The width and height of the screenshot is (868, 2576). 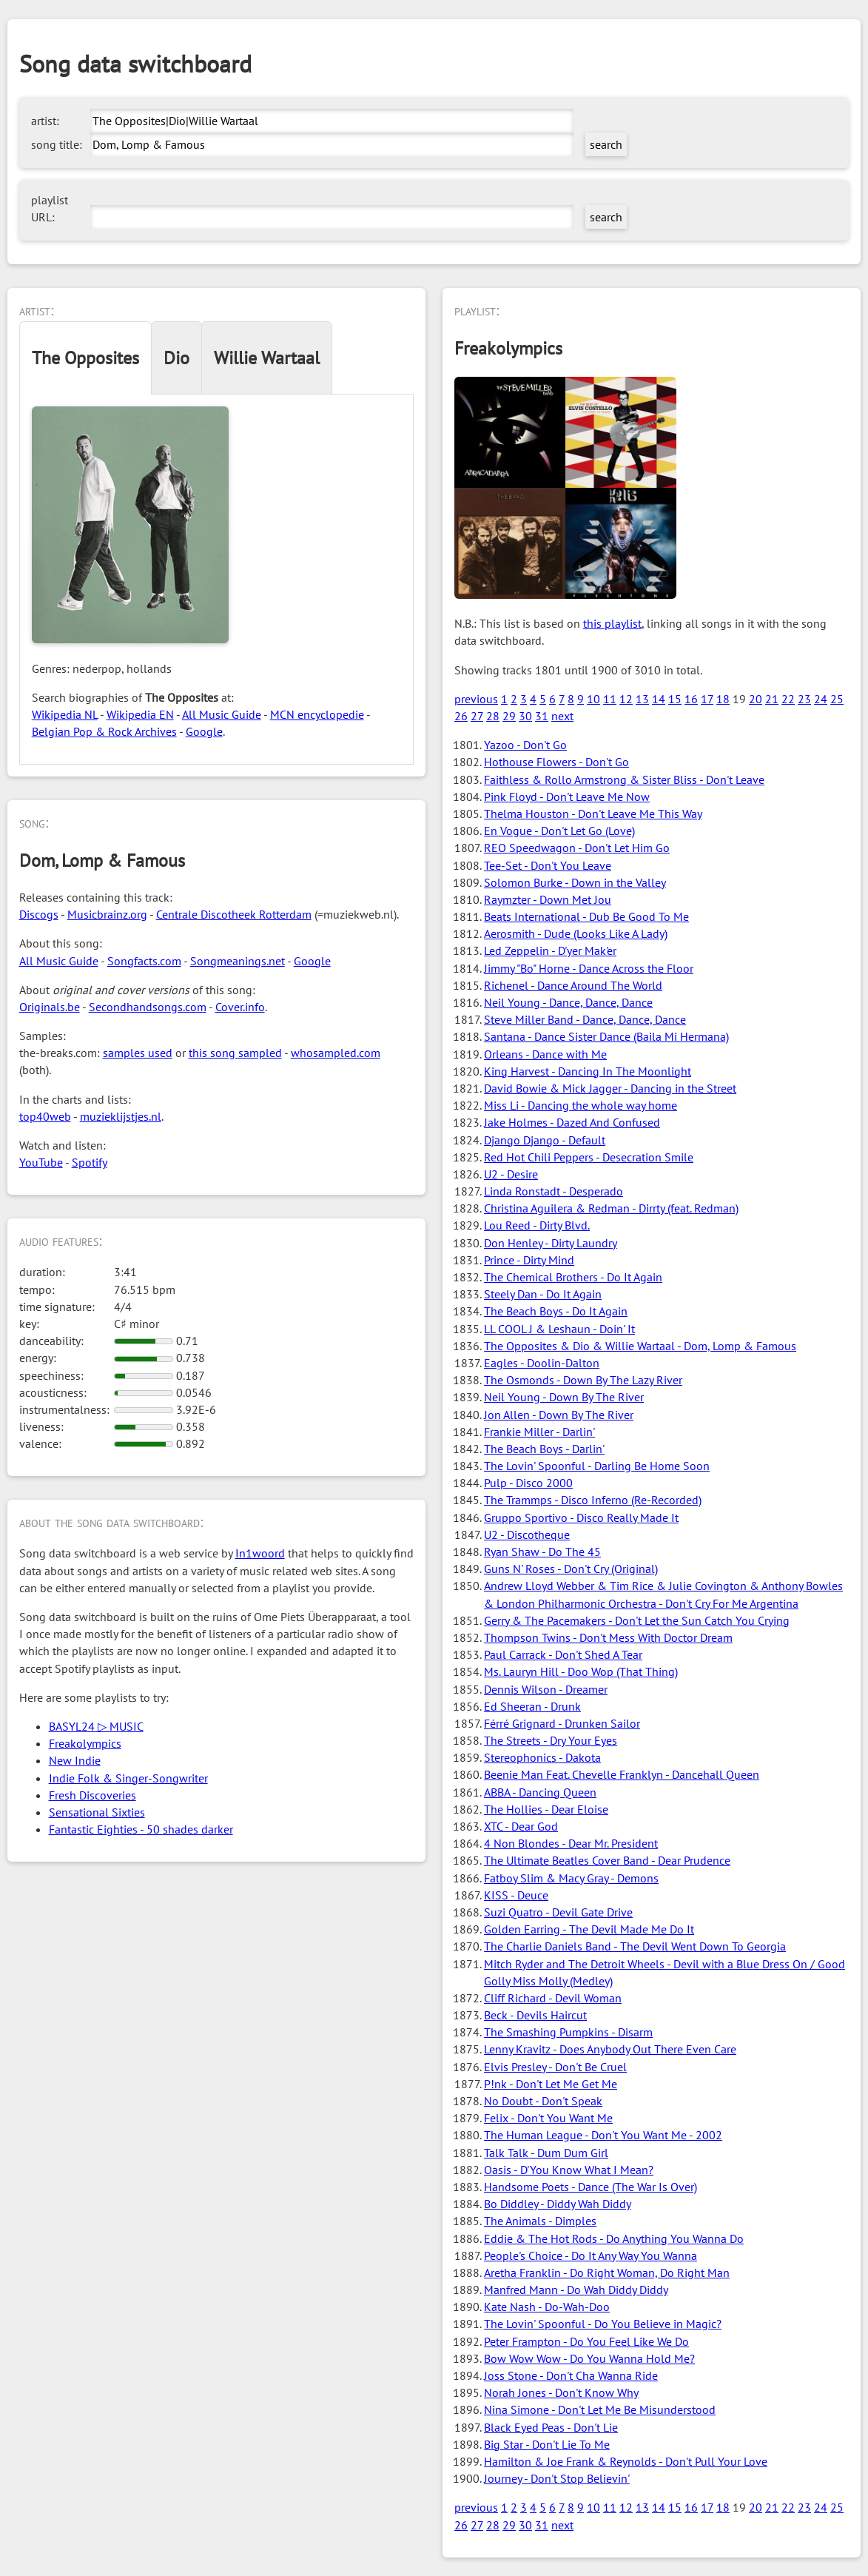 What do you see at coordinates (573, 1276) in the screenshot?
I see `The Chemical Brothers - Do It Again` at bounding box center [573, 1276].